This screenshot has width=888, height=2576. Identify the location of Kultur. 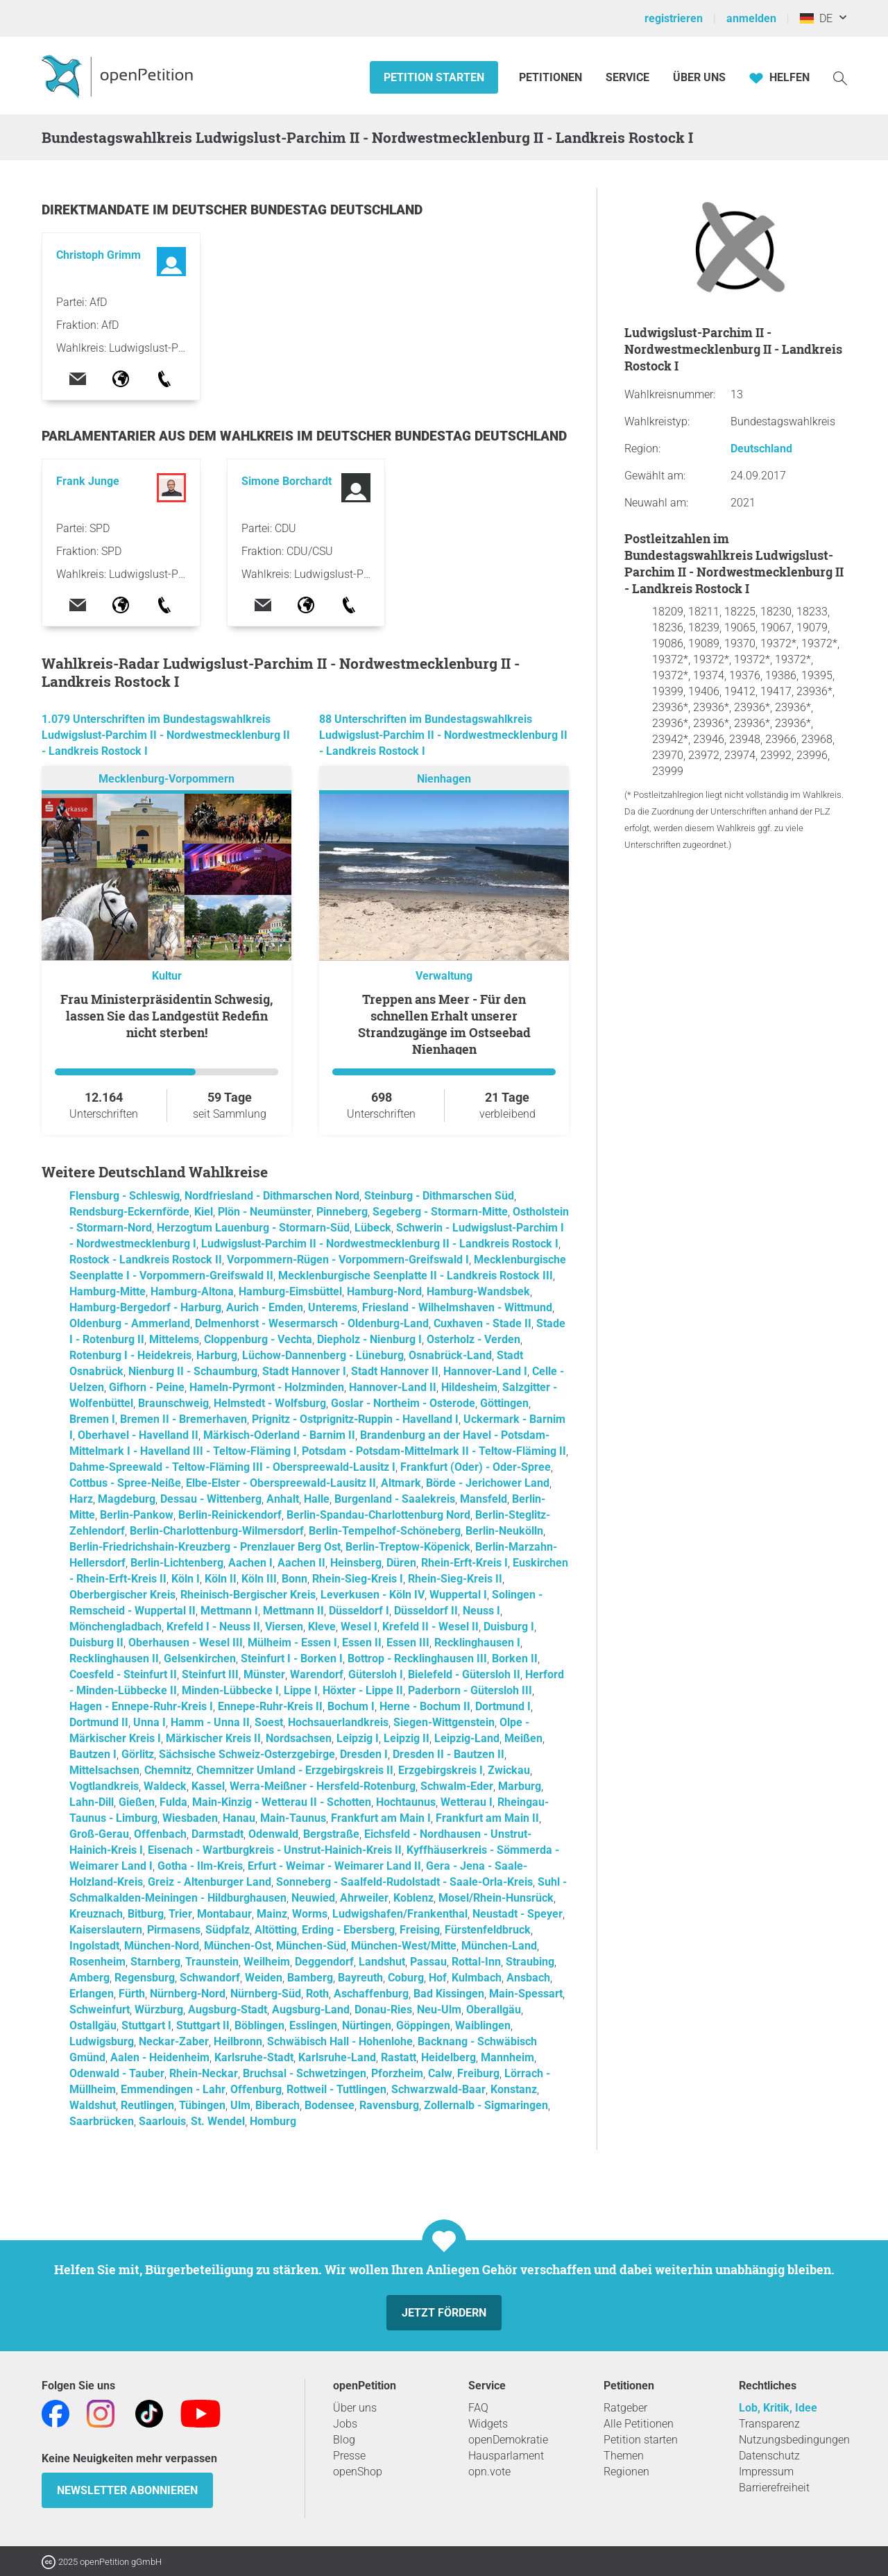
(167, 975).